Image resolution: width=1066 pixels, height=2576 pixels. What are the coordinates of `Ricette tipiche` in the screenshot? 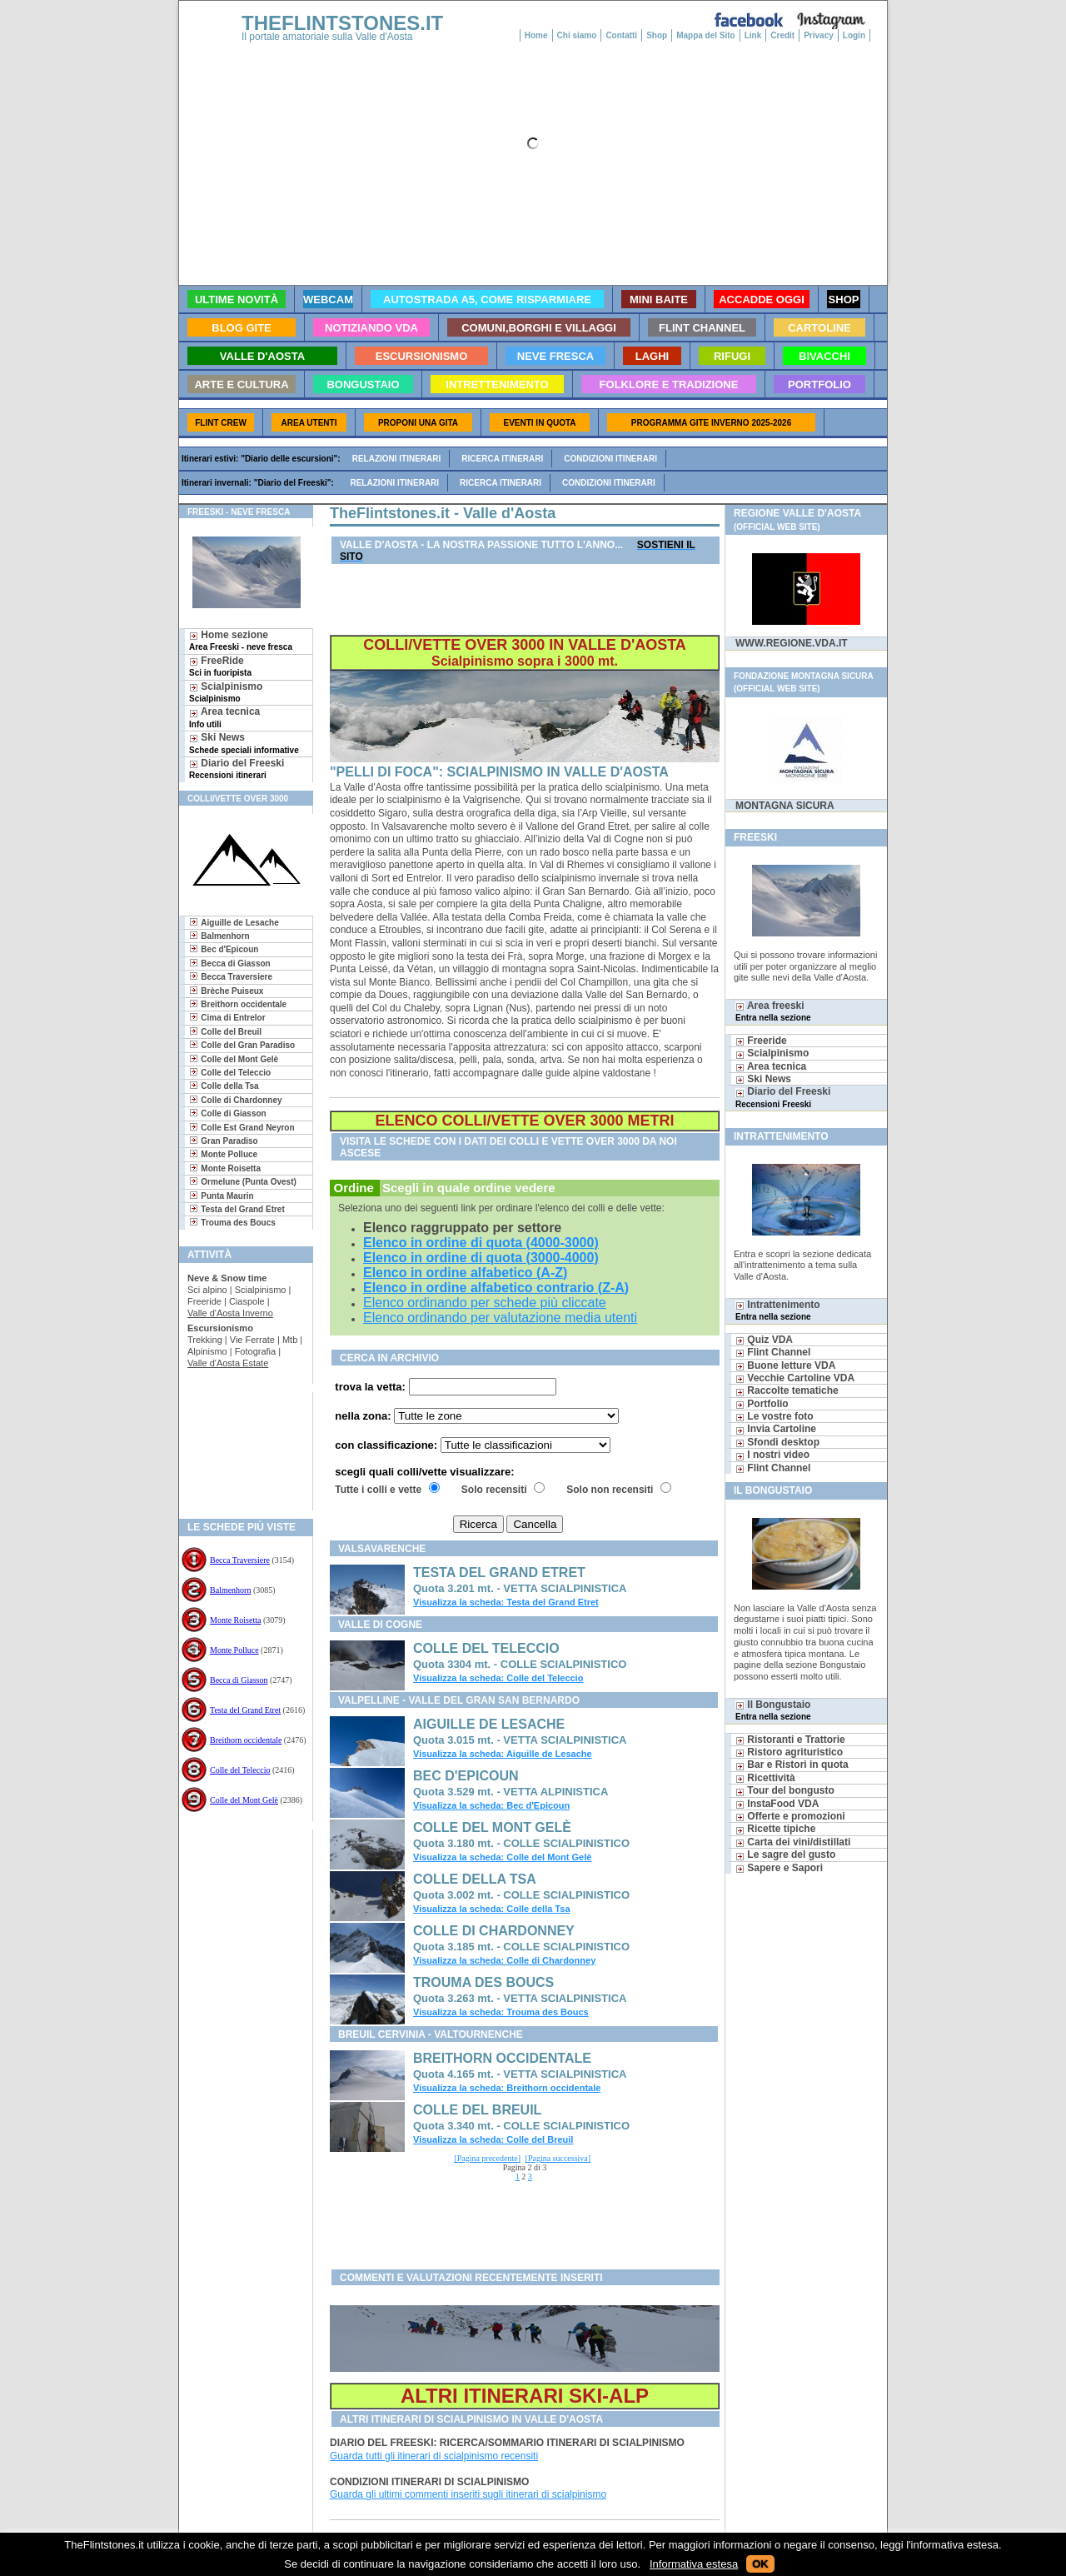 It's located at (775, 1829).